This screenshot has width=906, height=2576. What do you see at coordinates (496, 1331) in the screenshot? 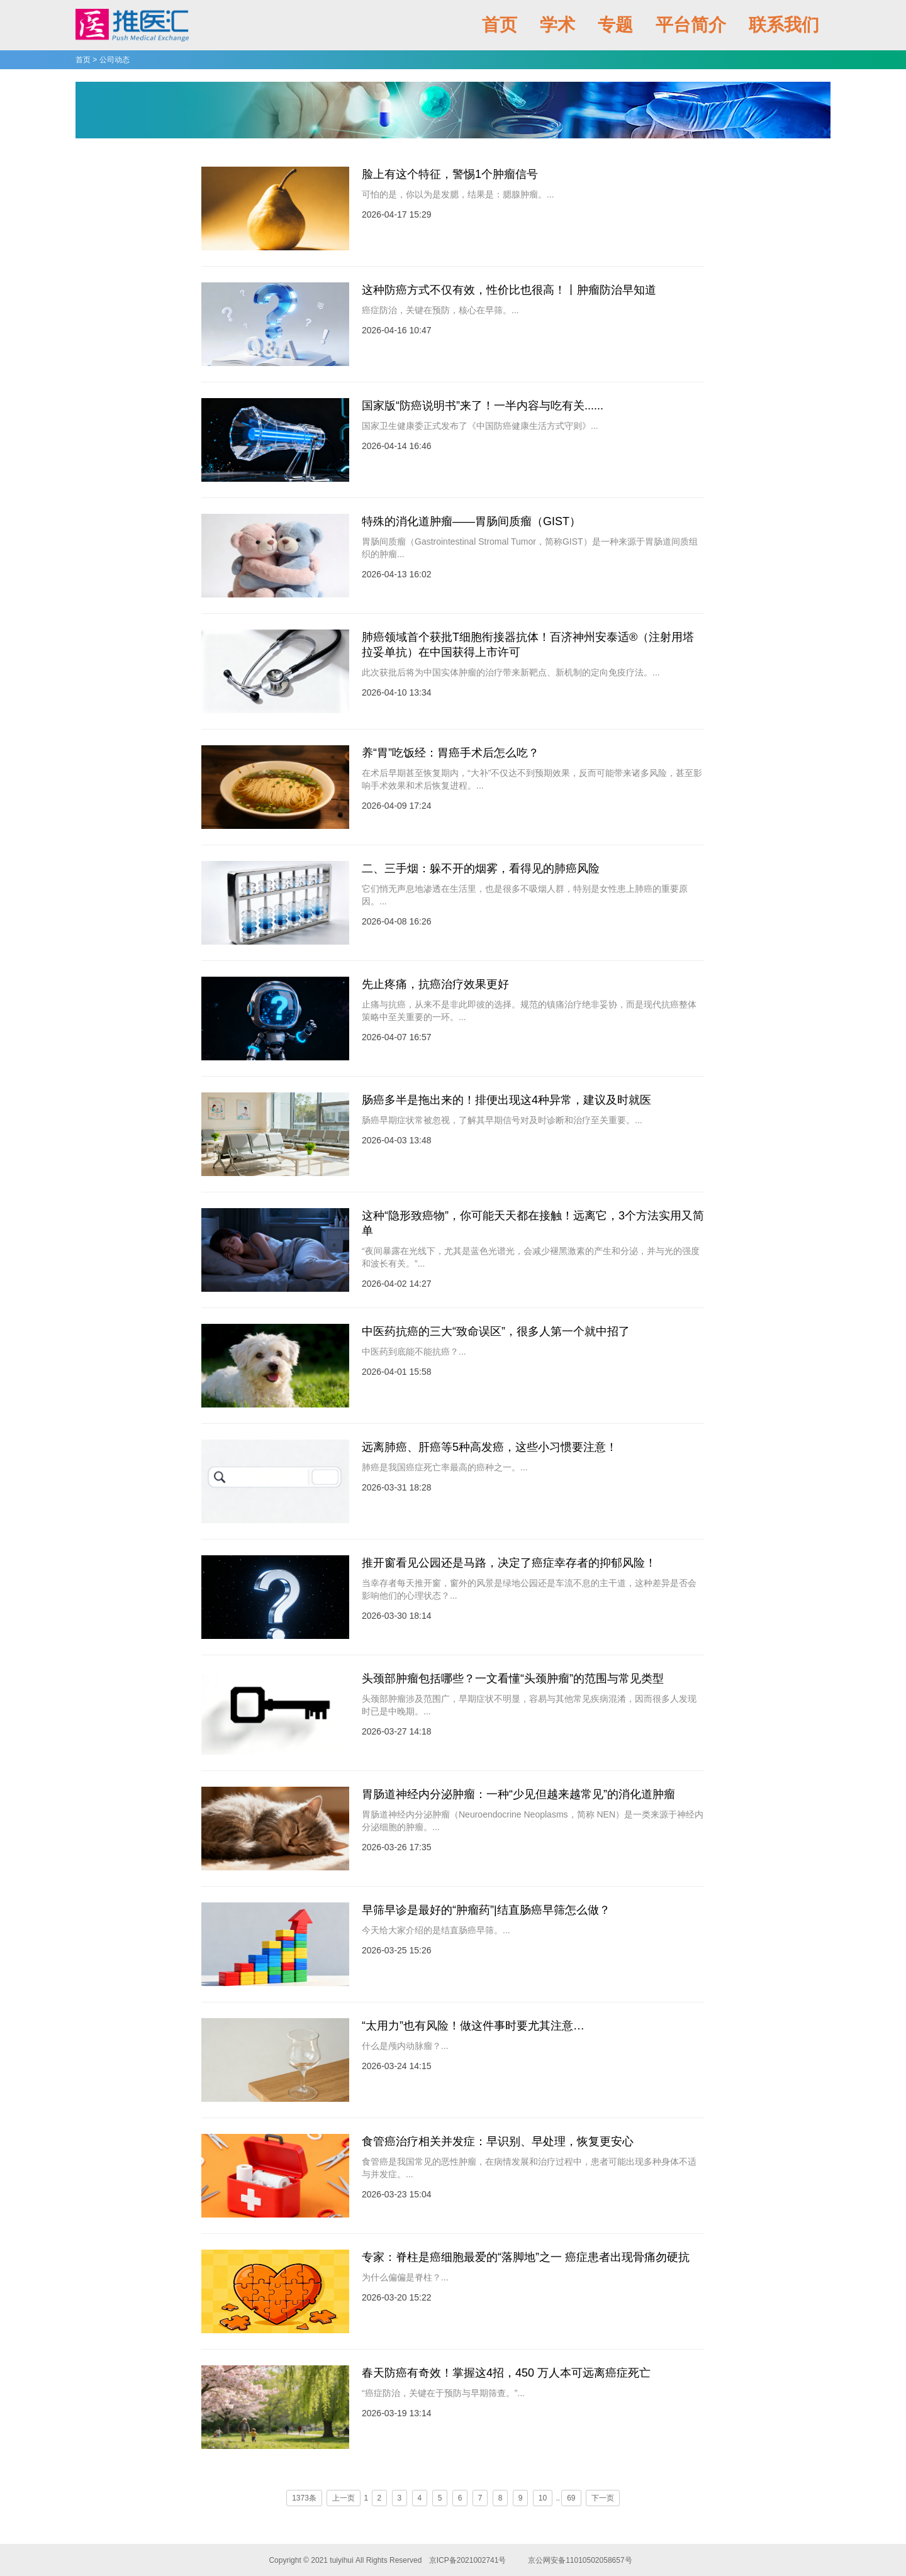
I see `中医药抗癌的三大“致命误区”，很多人第一个就中招了` at bounding box center [496, 1331].